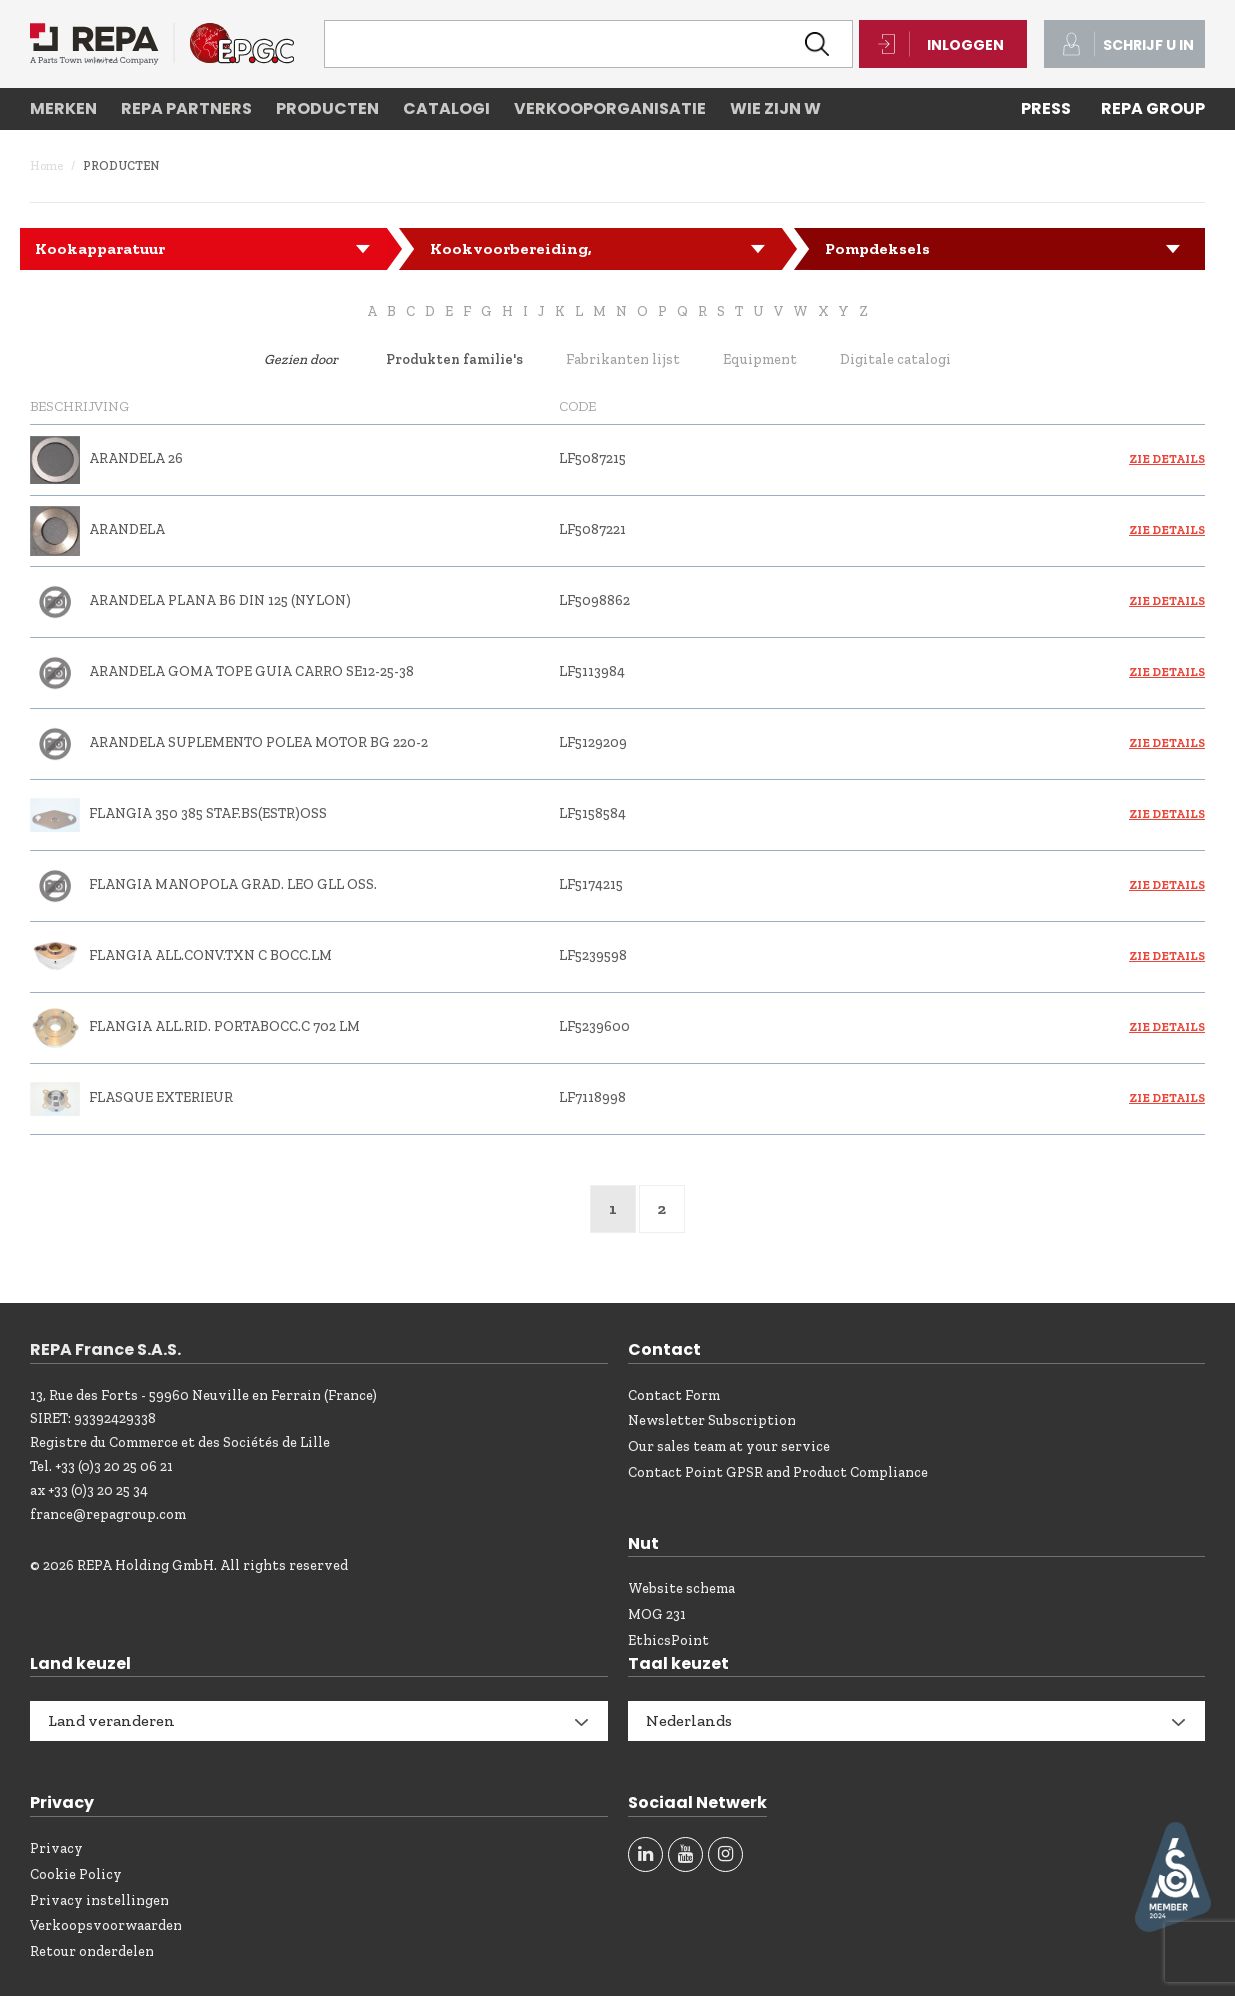 The height and width of the screenshot is (1996, 1235). I want to click on Privacy, so click(56, 1848).